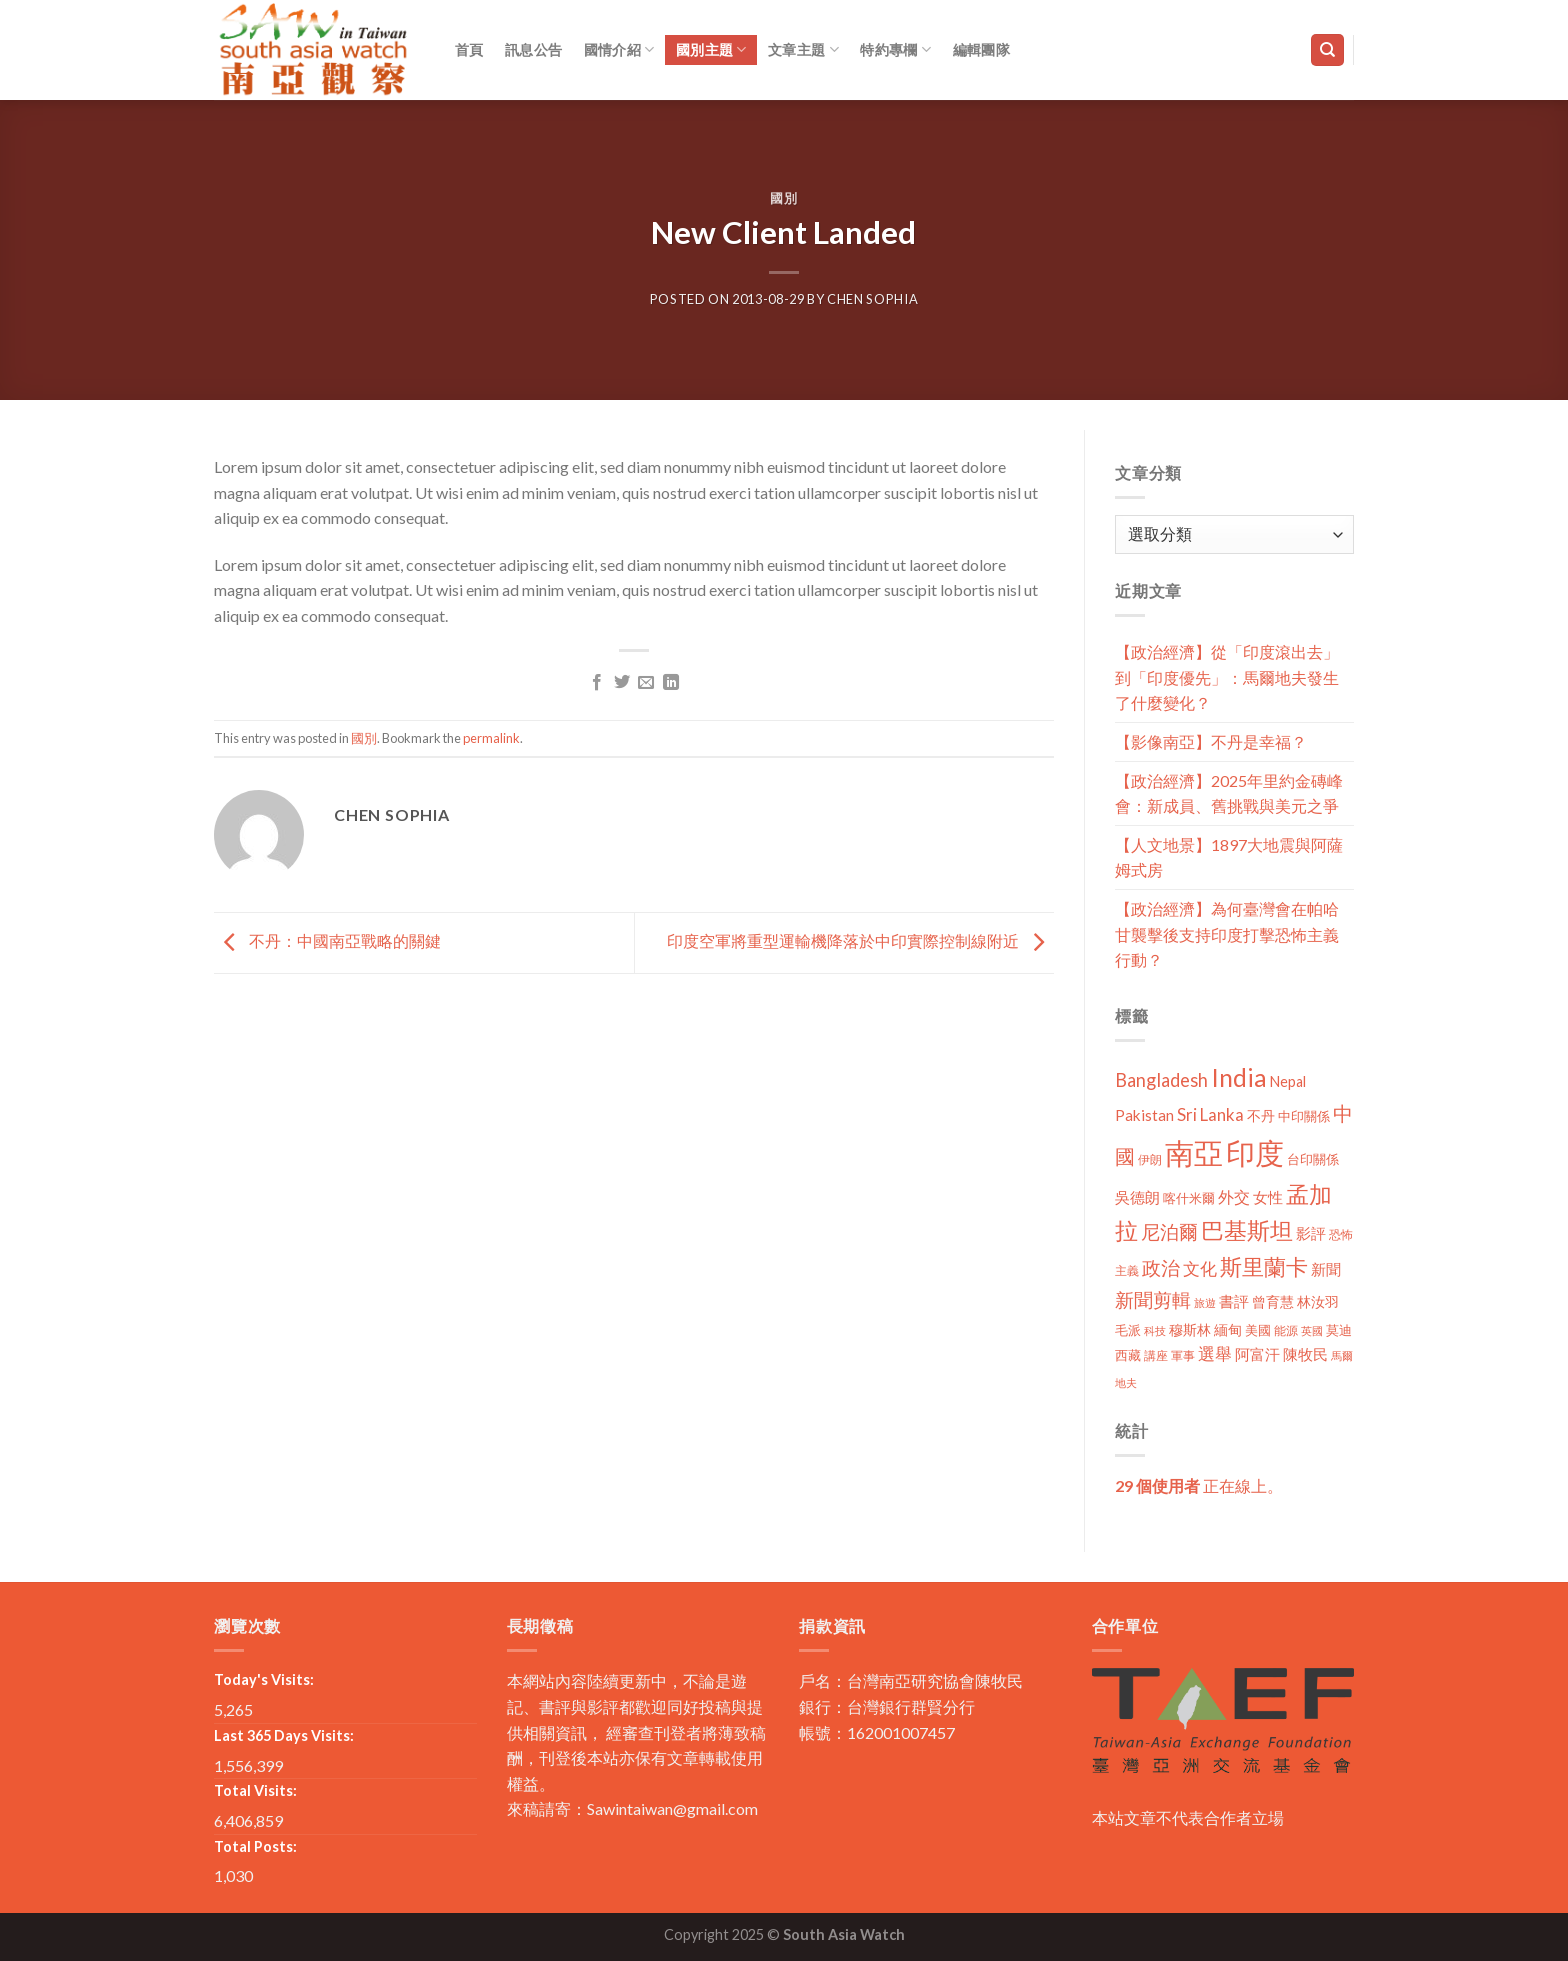 The image size is (1568, 1961). Describe the element at coordinates (1239, 1077) in the screenshot. I see `India [India (123 個項目)]` at that location.